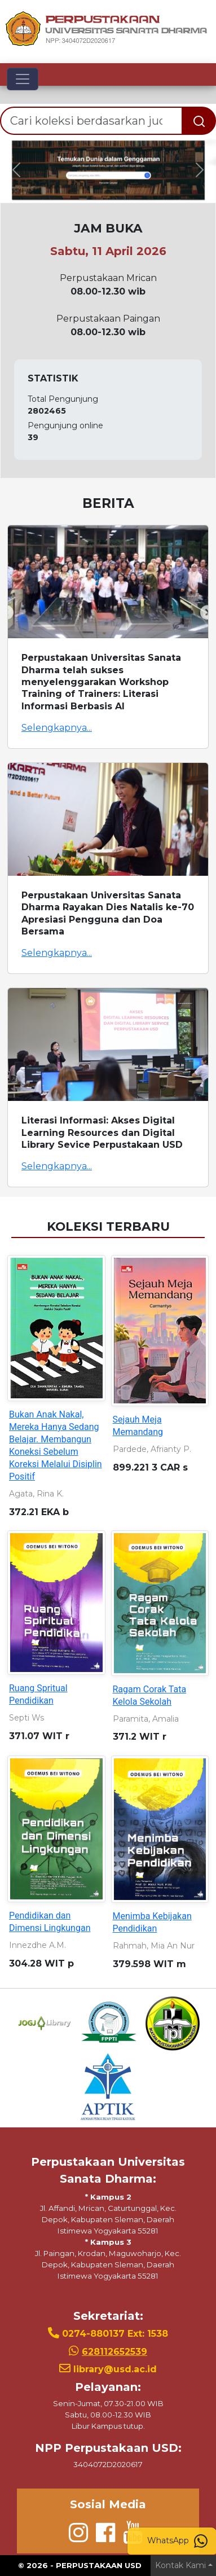 The image size is (216, 2576). Describe the element at coordinates (56, 727) in the screenshot. I see `Selengkapnya...` at that location.